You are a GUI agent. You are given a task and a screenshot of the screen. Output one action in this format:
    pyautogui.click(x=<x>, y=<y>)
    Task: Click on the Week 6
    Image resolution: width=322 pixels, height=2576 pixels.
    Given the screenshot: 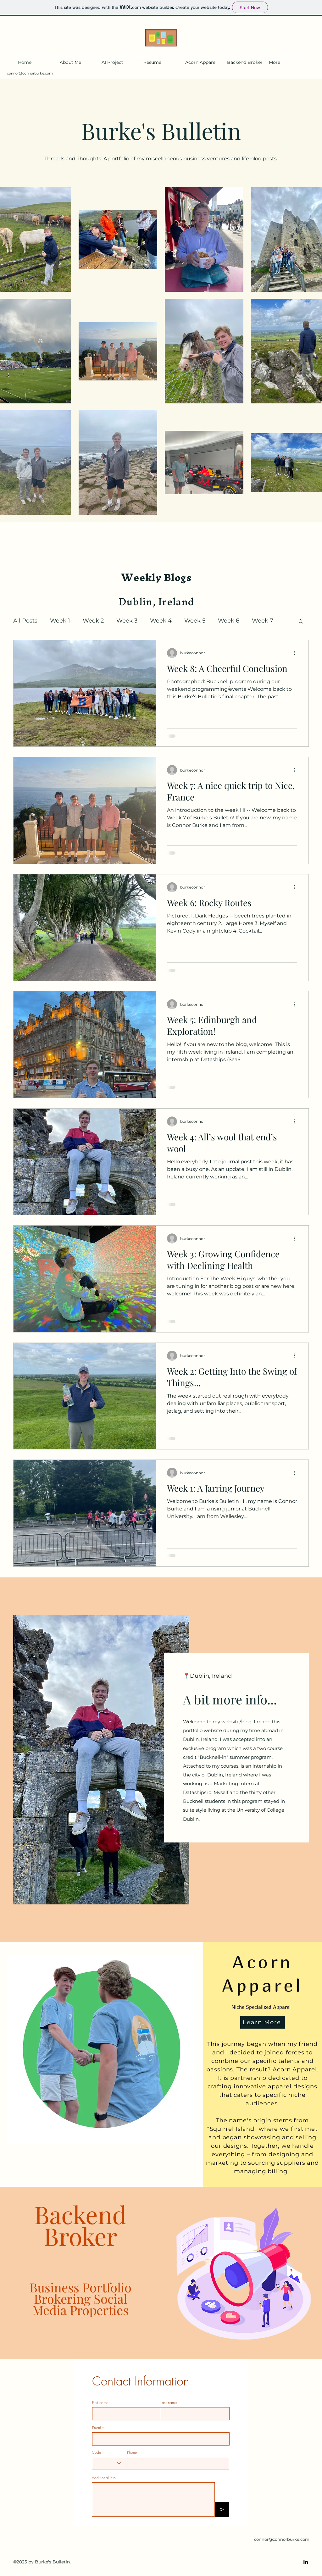 What is the action you would take?
    pyautogui.click(x=228, y=620)
    